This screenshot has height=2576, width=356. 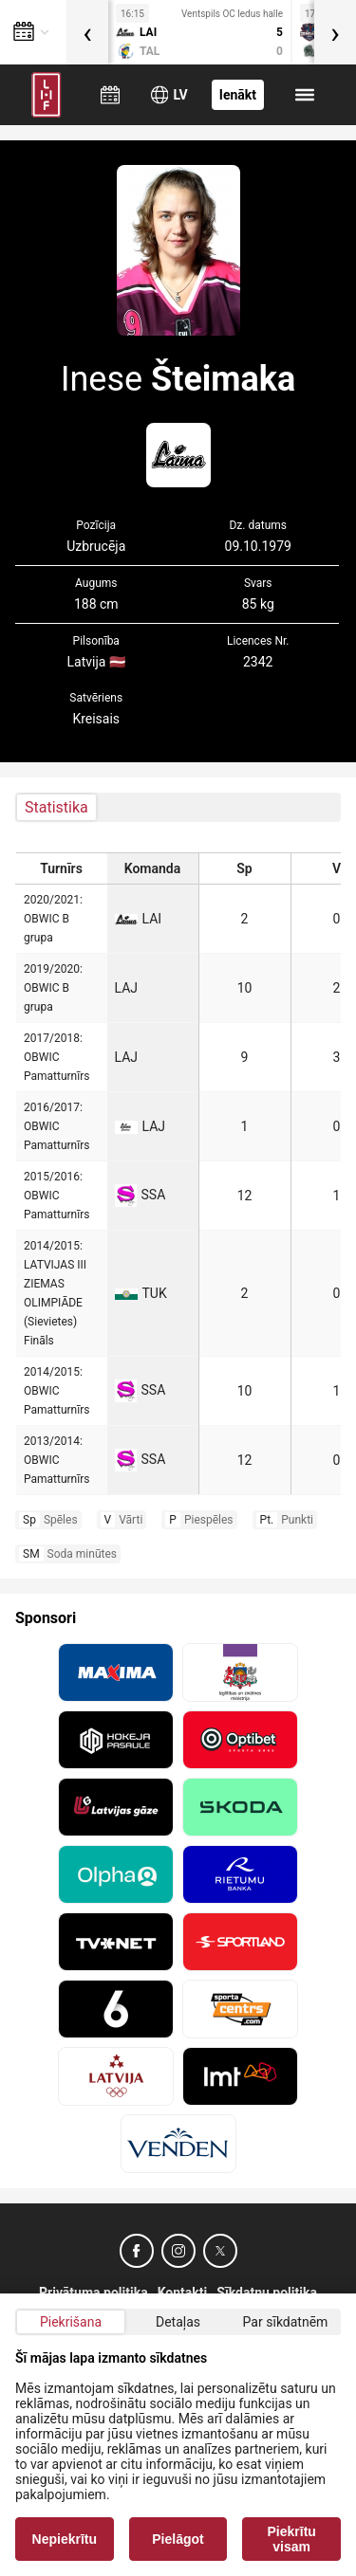 I want to click on Privātuma politika, so click(x=93, y=2292).